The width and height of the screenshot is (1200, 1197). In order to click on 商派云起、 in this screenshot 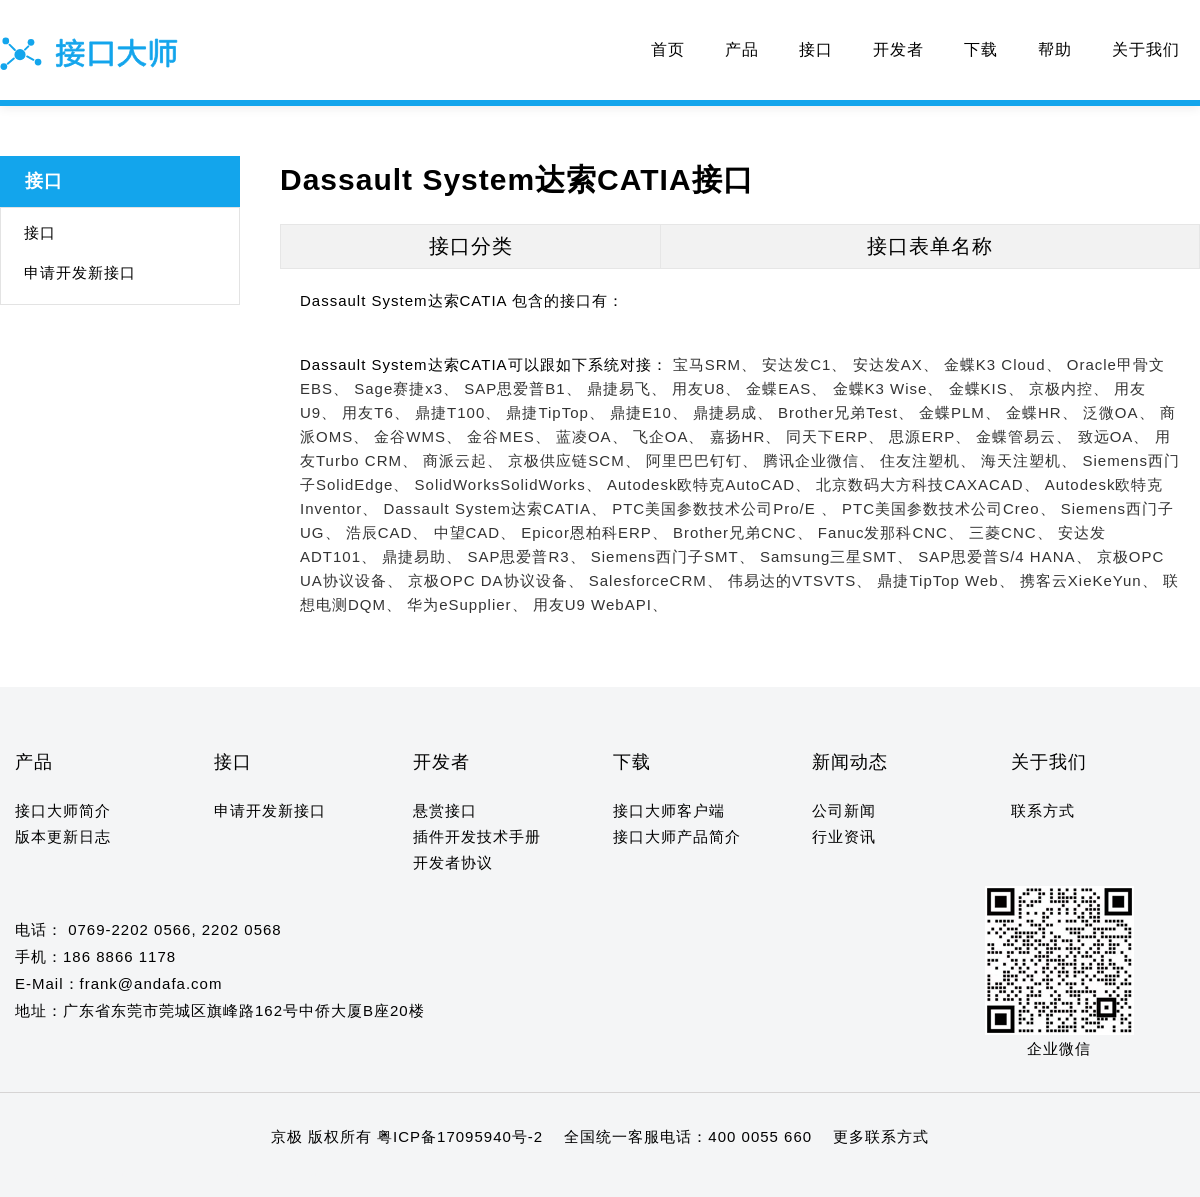, I will do `click(463, 460)`.